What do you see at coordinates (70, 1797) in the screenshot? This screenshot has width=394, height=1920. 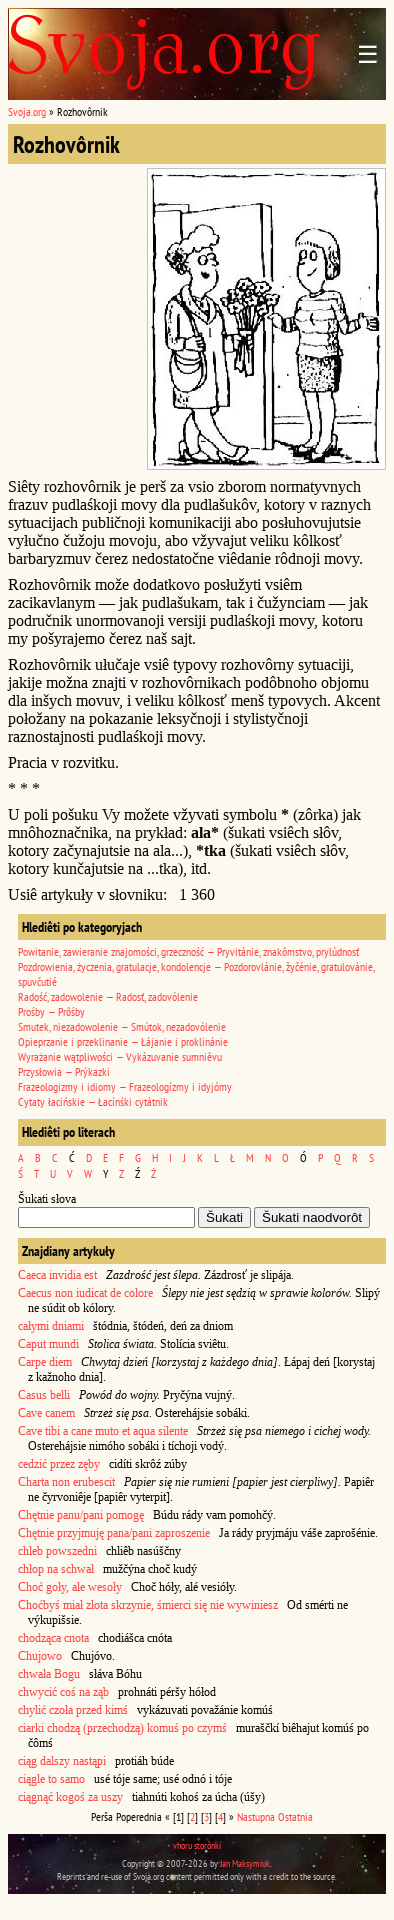 I see `ciągnąć kogoś za uszy` at bounding box center [70, 1797].